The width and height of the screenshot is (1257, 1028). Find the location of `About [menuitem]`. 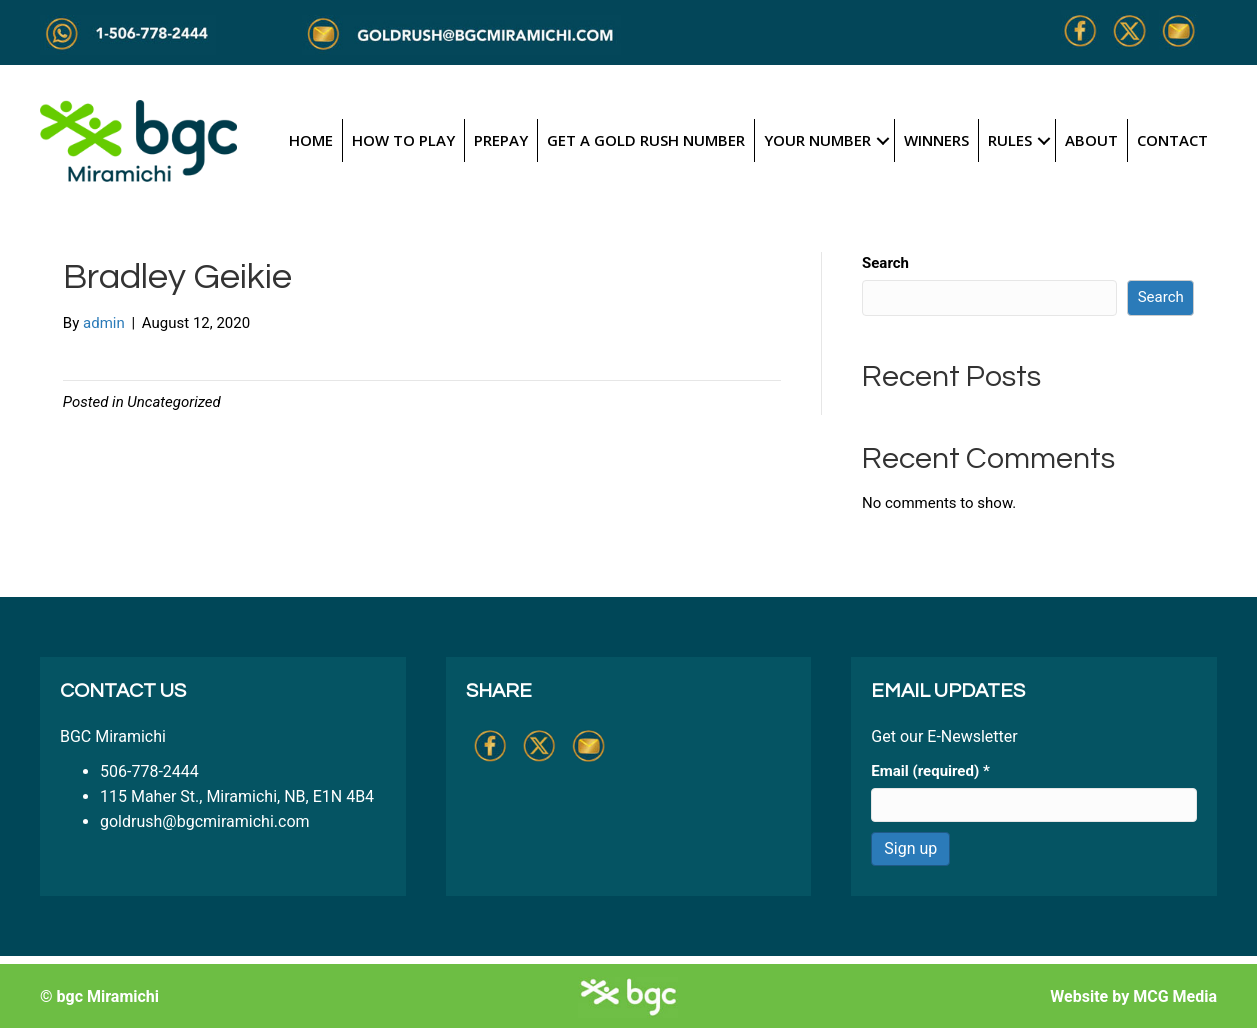

About [menuitem] is located at coordinates (1091, 140).